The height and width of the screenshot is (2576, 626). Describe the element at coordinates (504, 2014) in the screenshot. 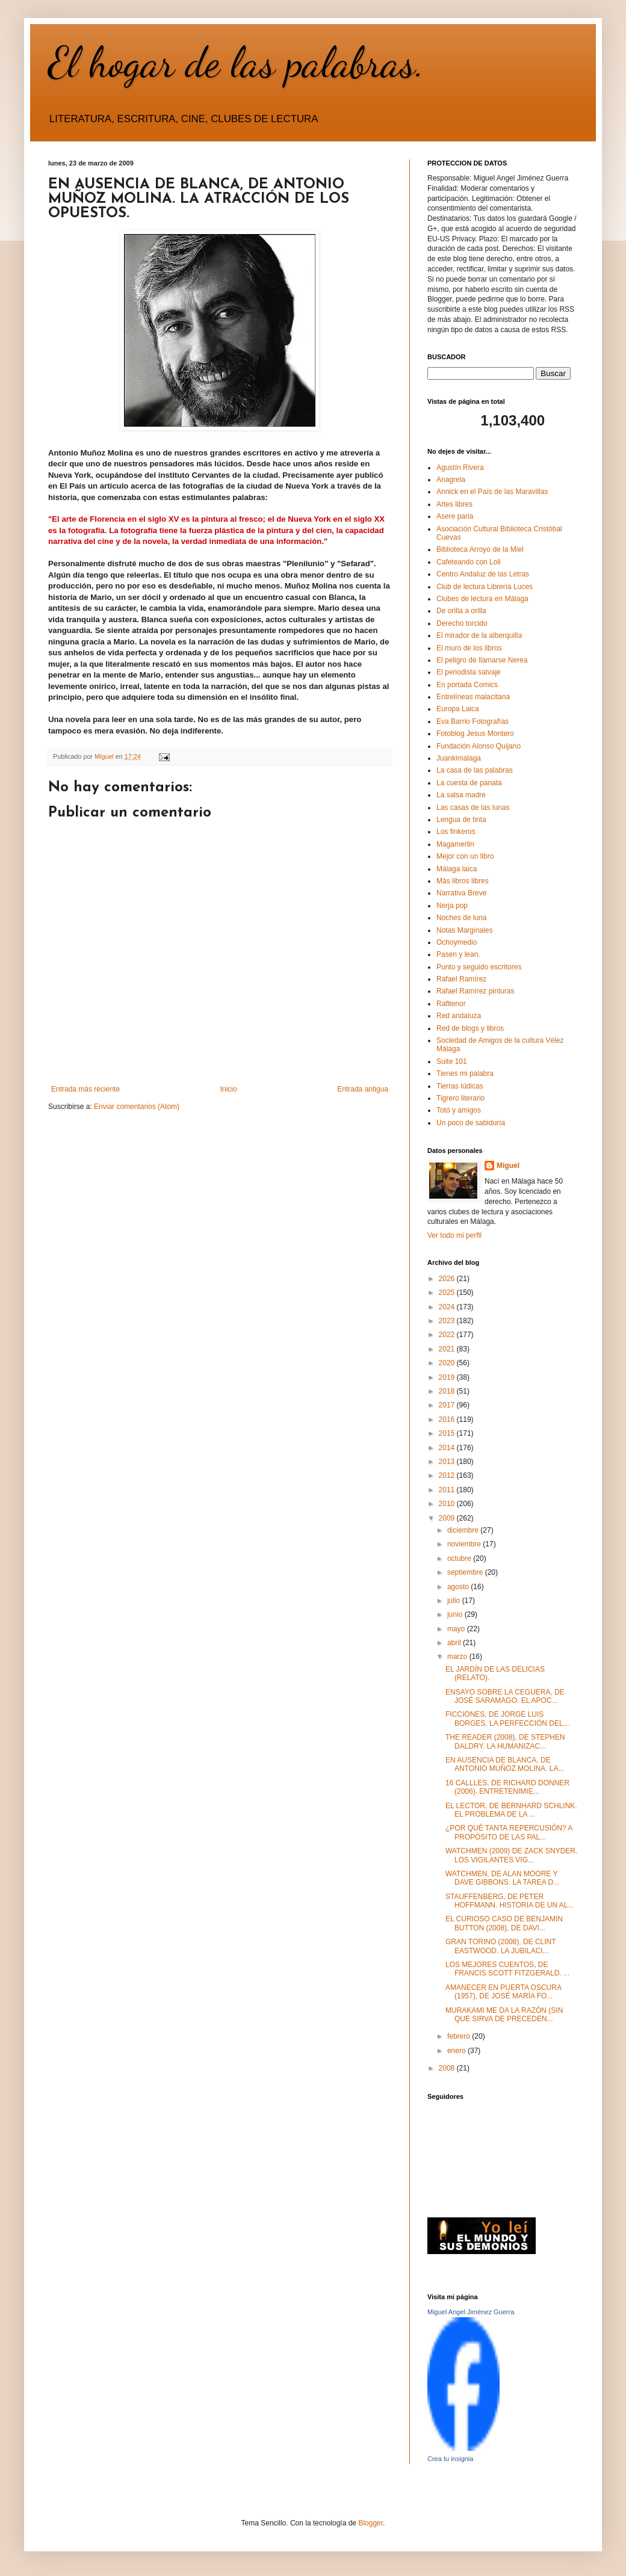

I see `MURAKAMI ME DA LA RAZÓN (SIN QUE SIRVA DE PRECEDEN...` at that location.